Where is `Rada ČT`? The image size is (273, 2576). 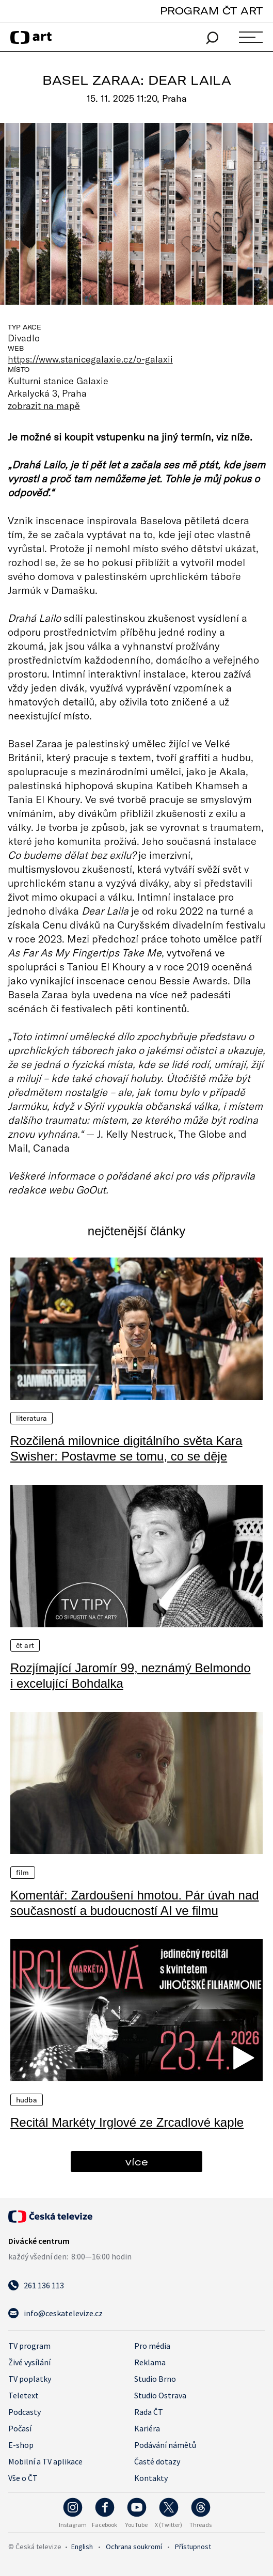
Rada ČT is located at coordinates (148, 2412).